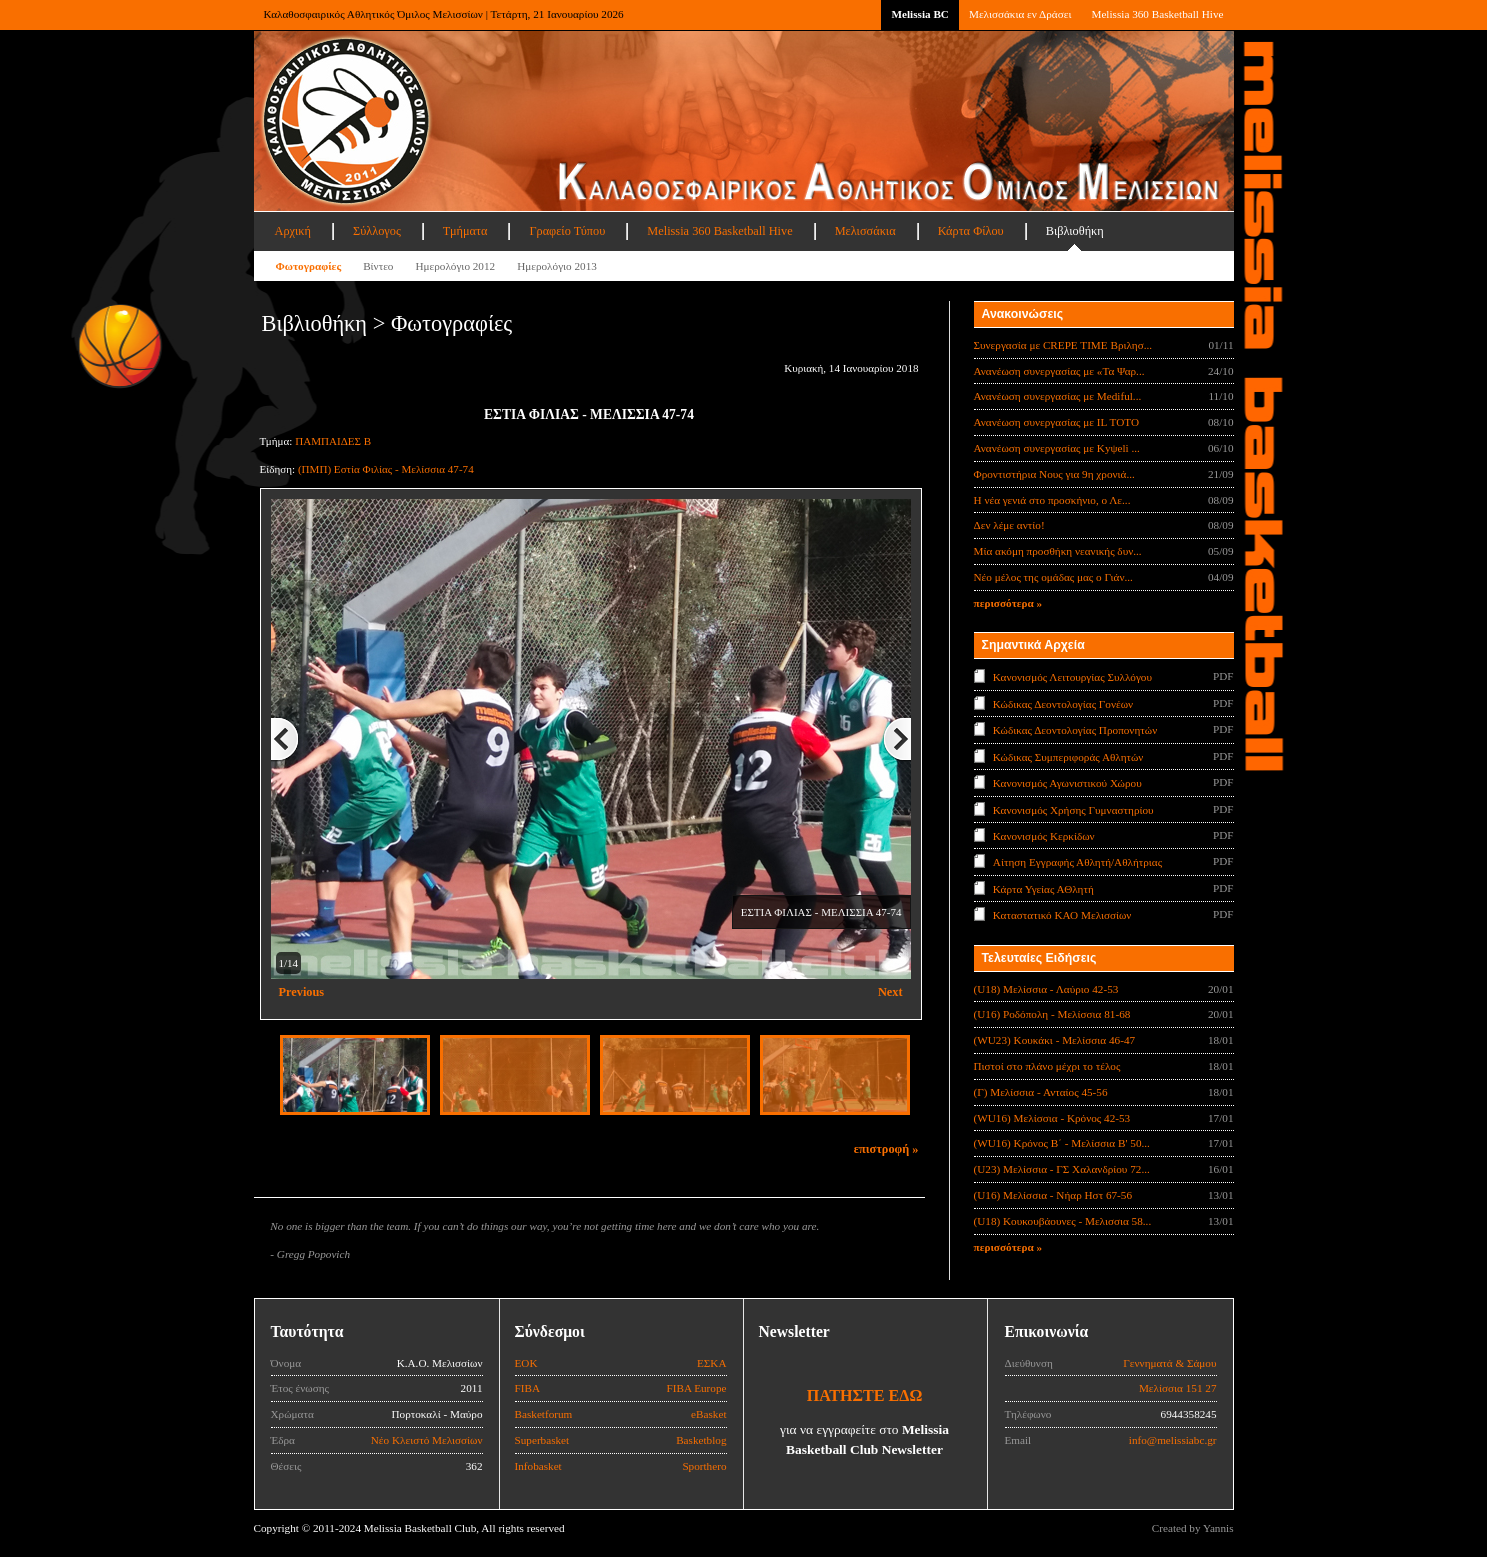  I want to click on Συνεργασία με CREPE TIME Βριλησ..., so click(1063, 345).